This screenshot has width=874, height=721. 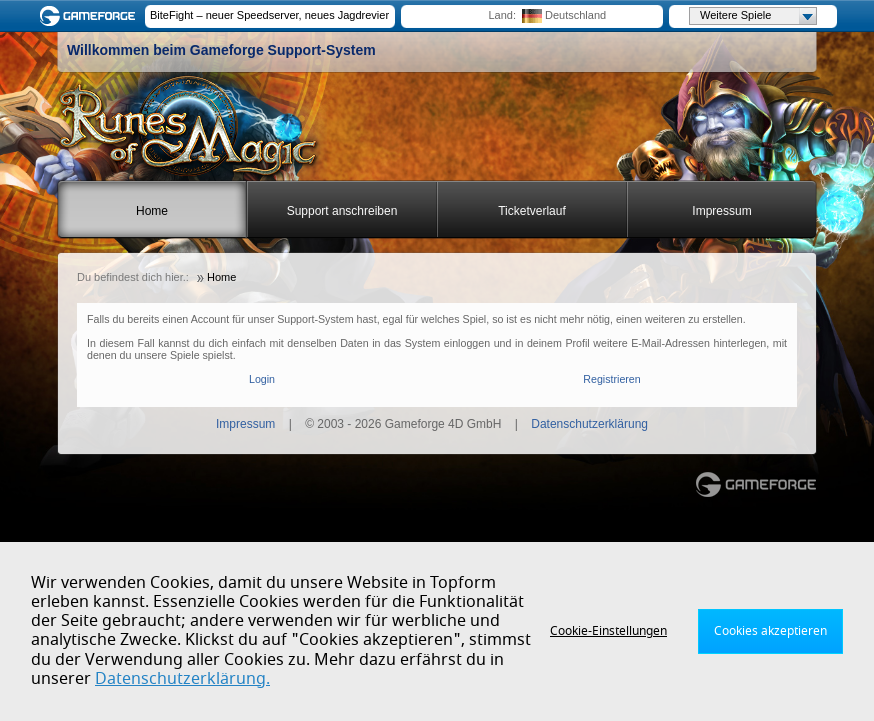 I want to click on Login, so click(x=262, y=379).